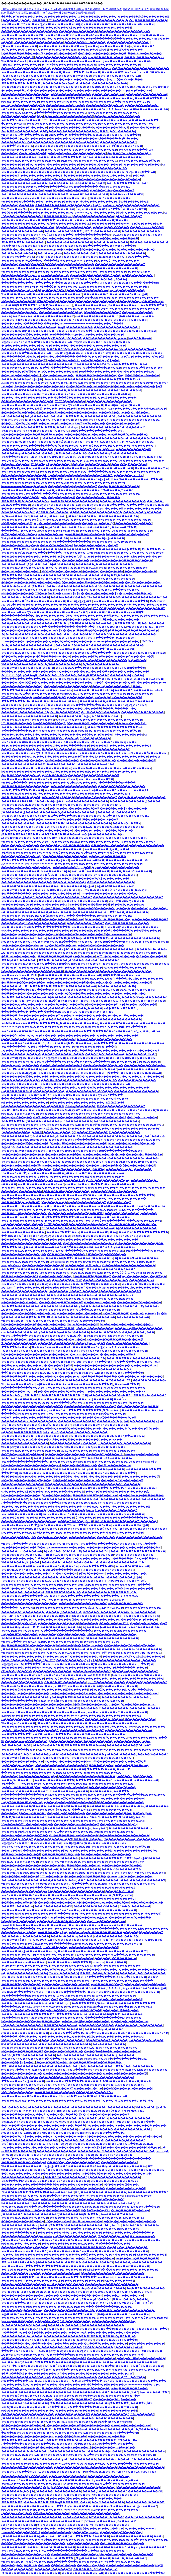 The height and width of the screenshot is (2576, 171). I want to click on Ůͬ�þþ�Ʒ��ϼ��, so click(148, 1061).